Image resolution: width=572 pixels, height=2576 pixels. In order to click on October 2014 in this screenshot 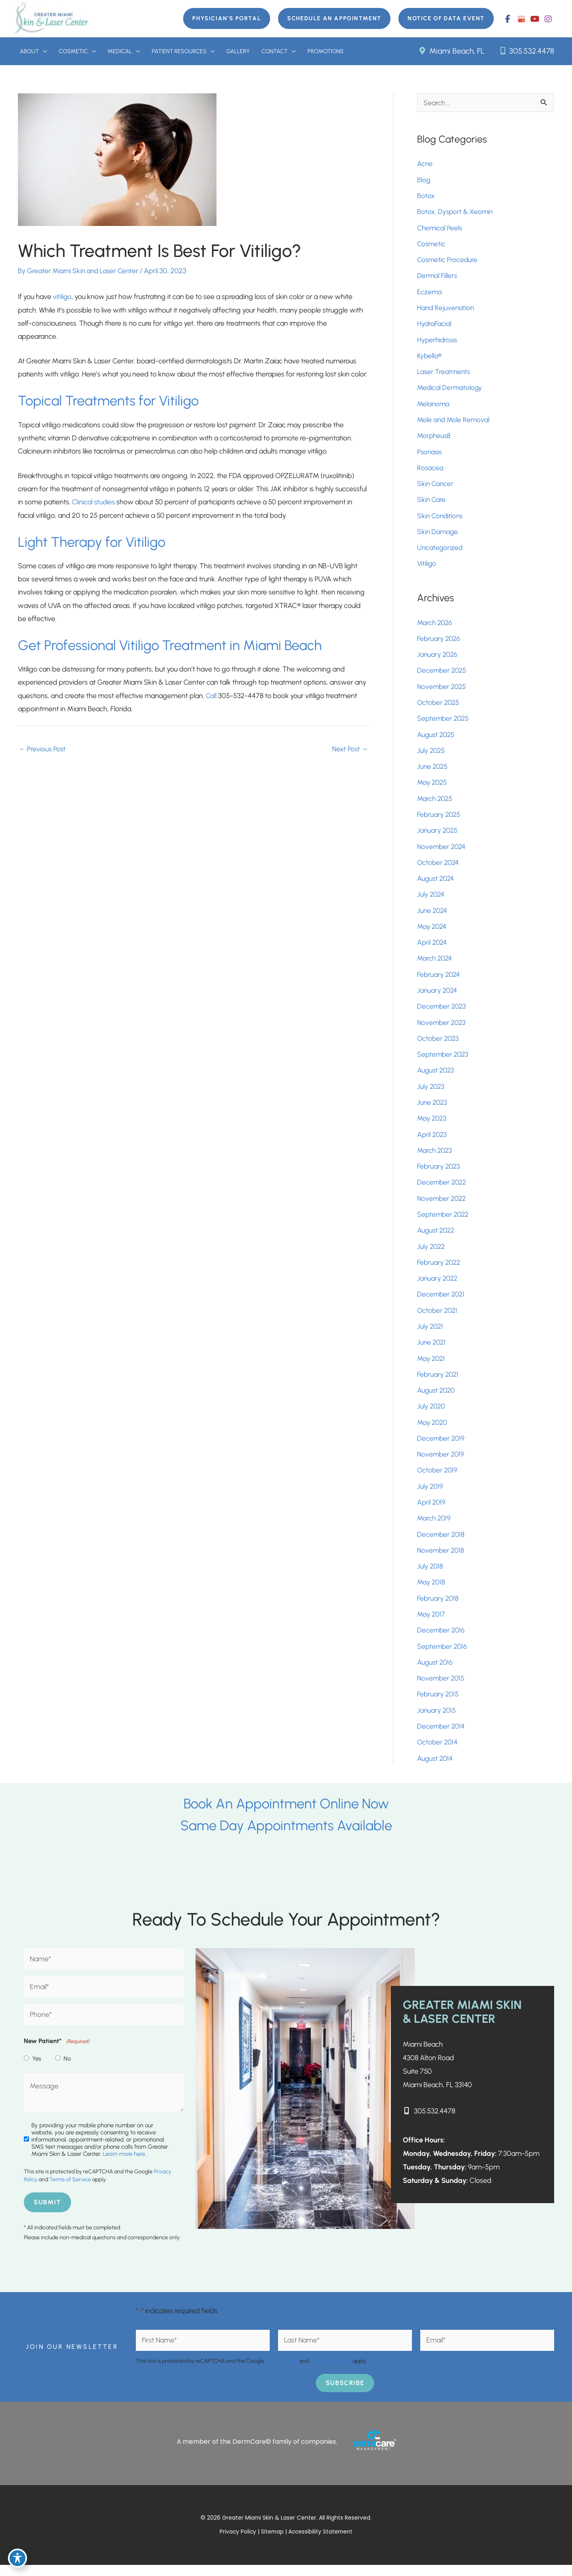, I will do `click(438, 1752)`.